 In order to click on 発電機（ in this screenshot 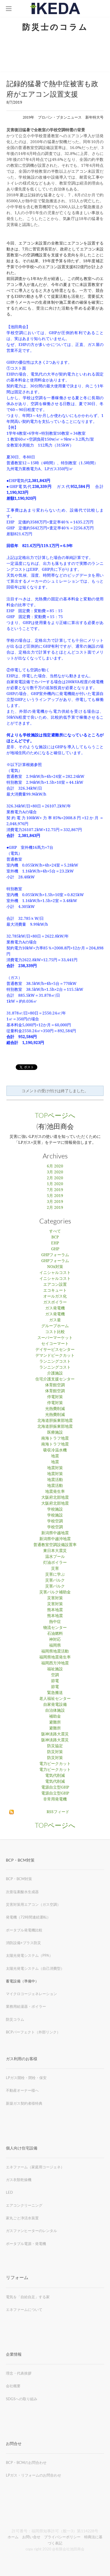, I will do `click(13, 1917)`.